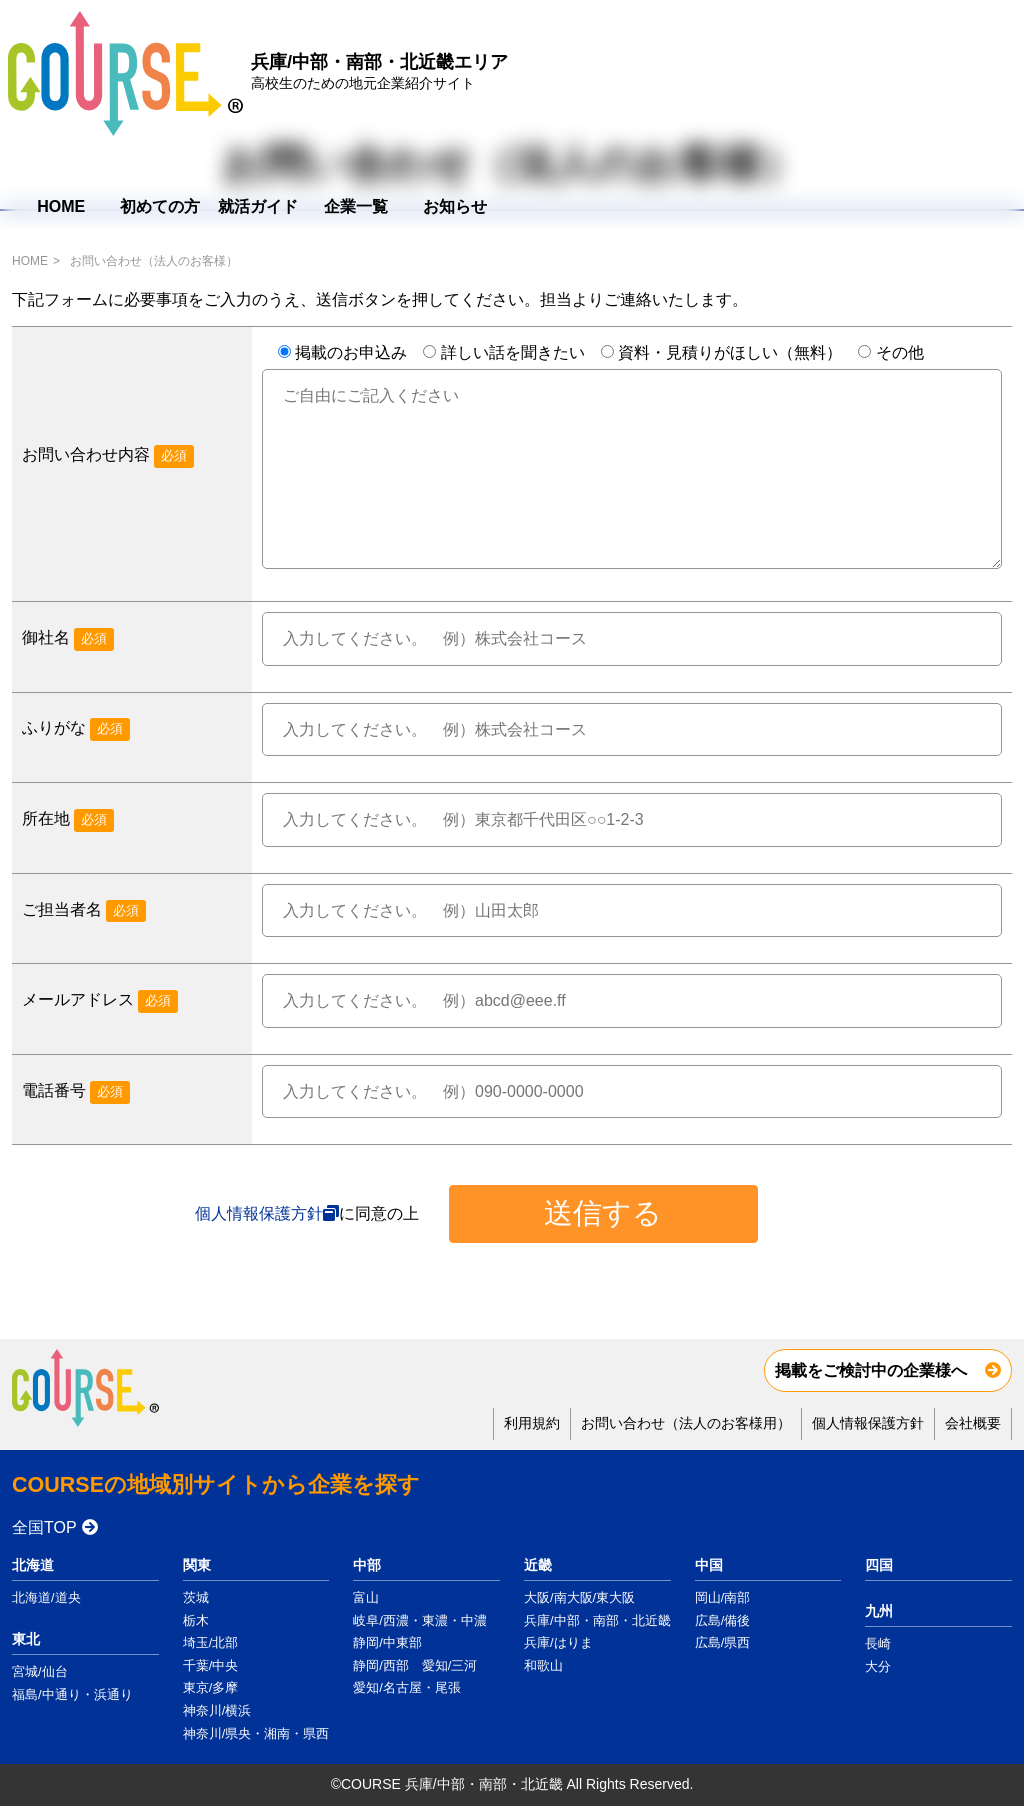 The height and width of the screenshot is (1812, 1024). I want to click on 福島/中通り・浜通り, so click(72, 1694).